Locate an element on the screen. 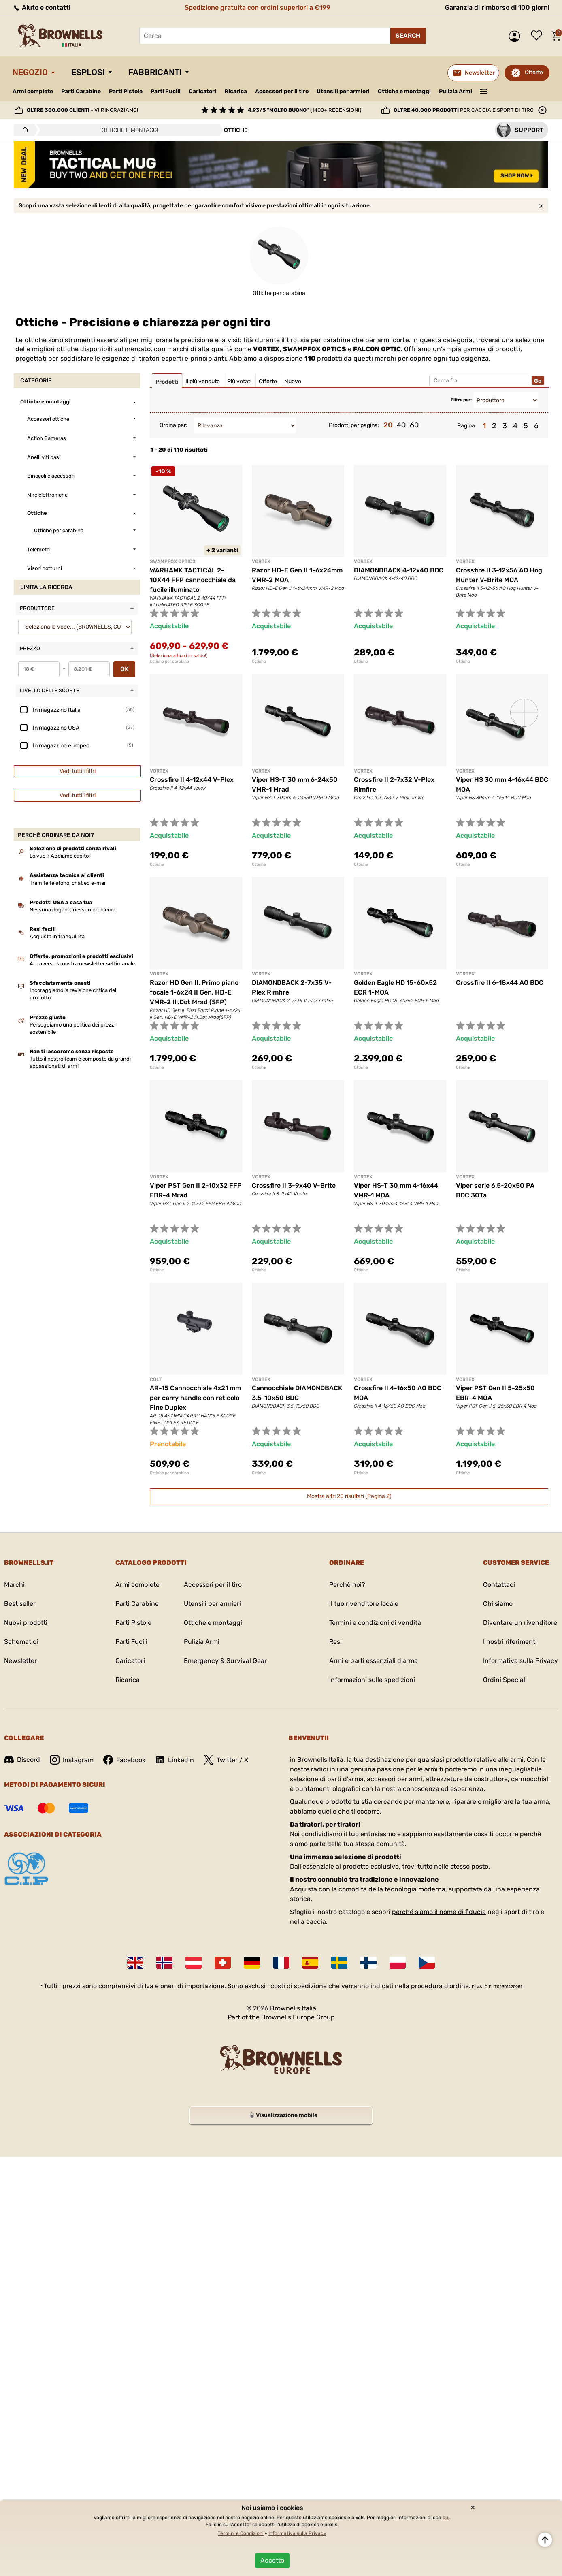  qui is located at coordinates (446, 2518).